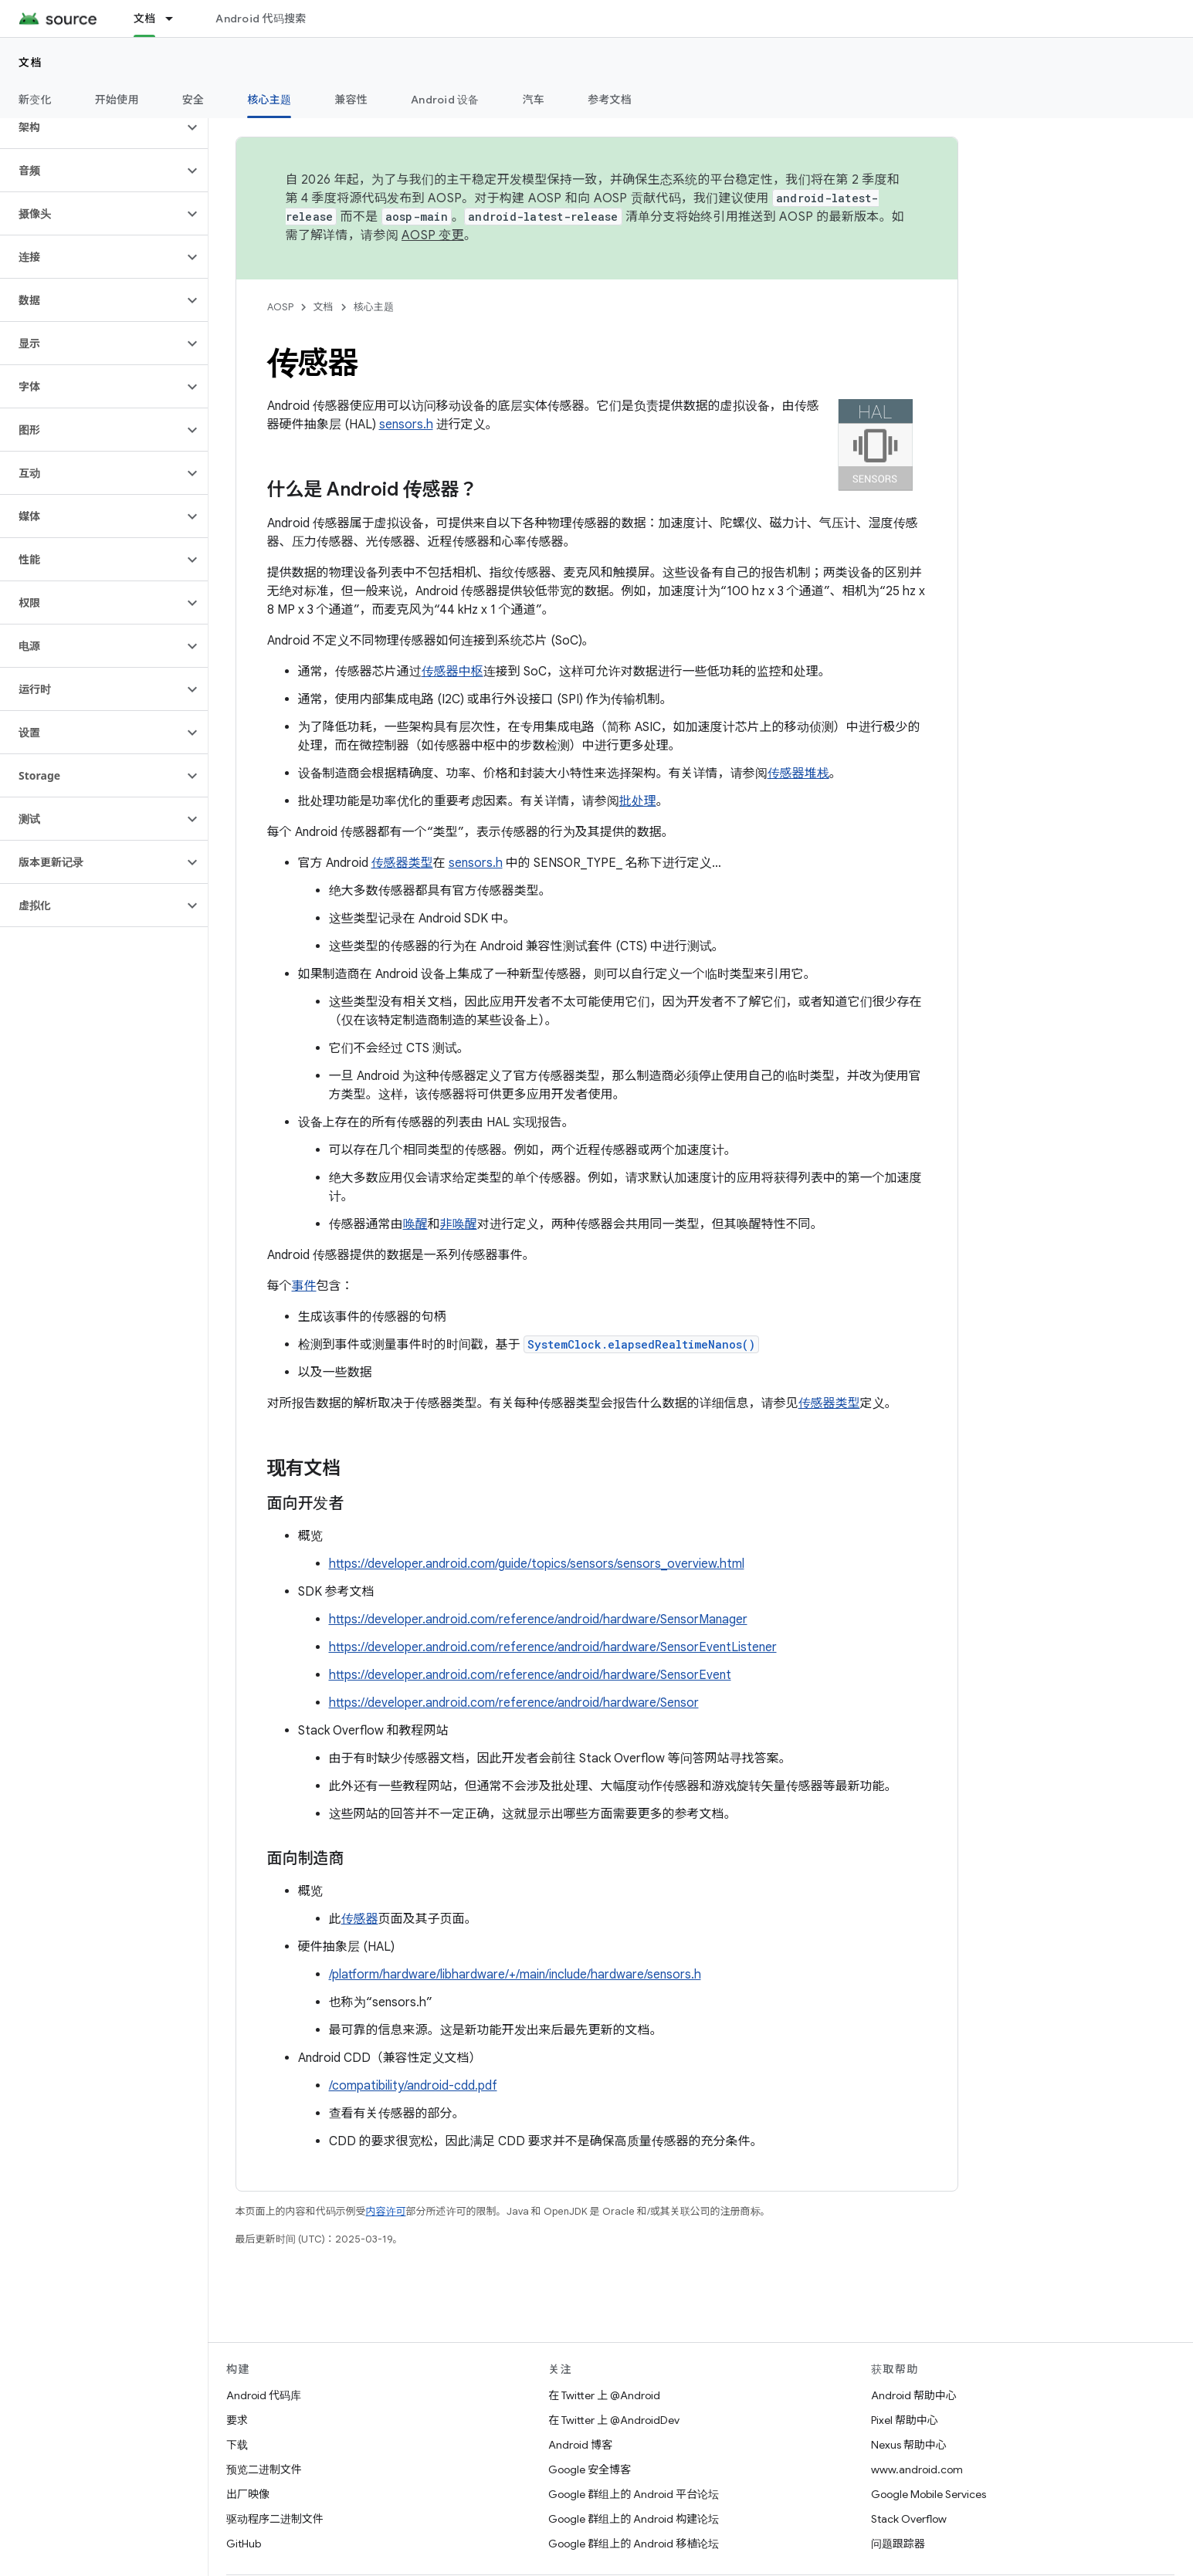 The width and height of the screenshot is (1193, 2576). I want to click on GitHub, so click(243, 2544).